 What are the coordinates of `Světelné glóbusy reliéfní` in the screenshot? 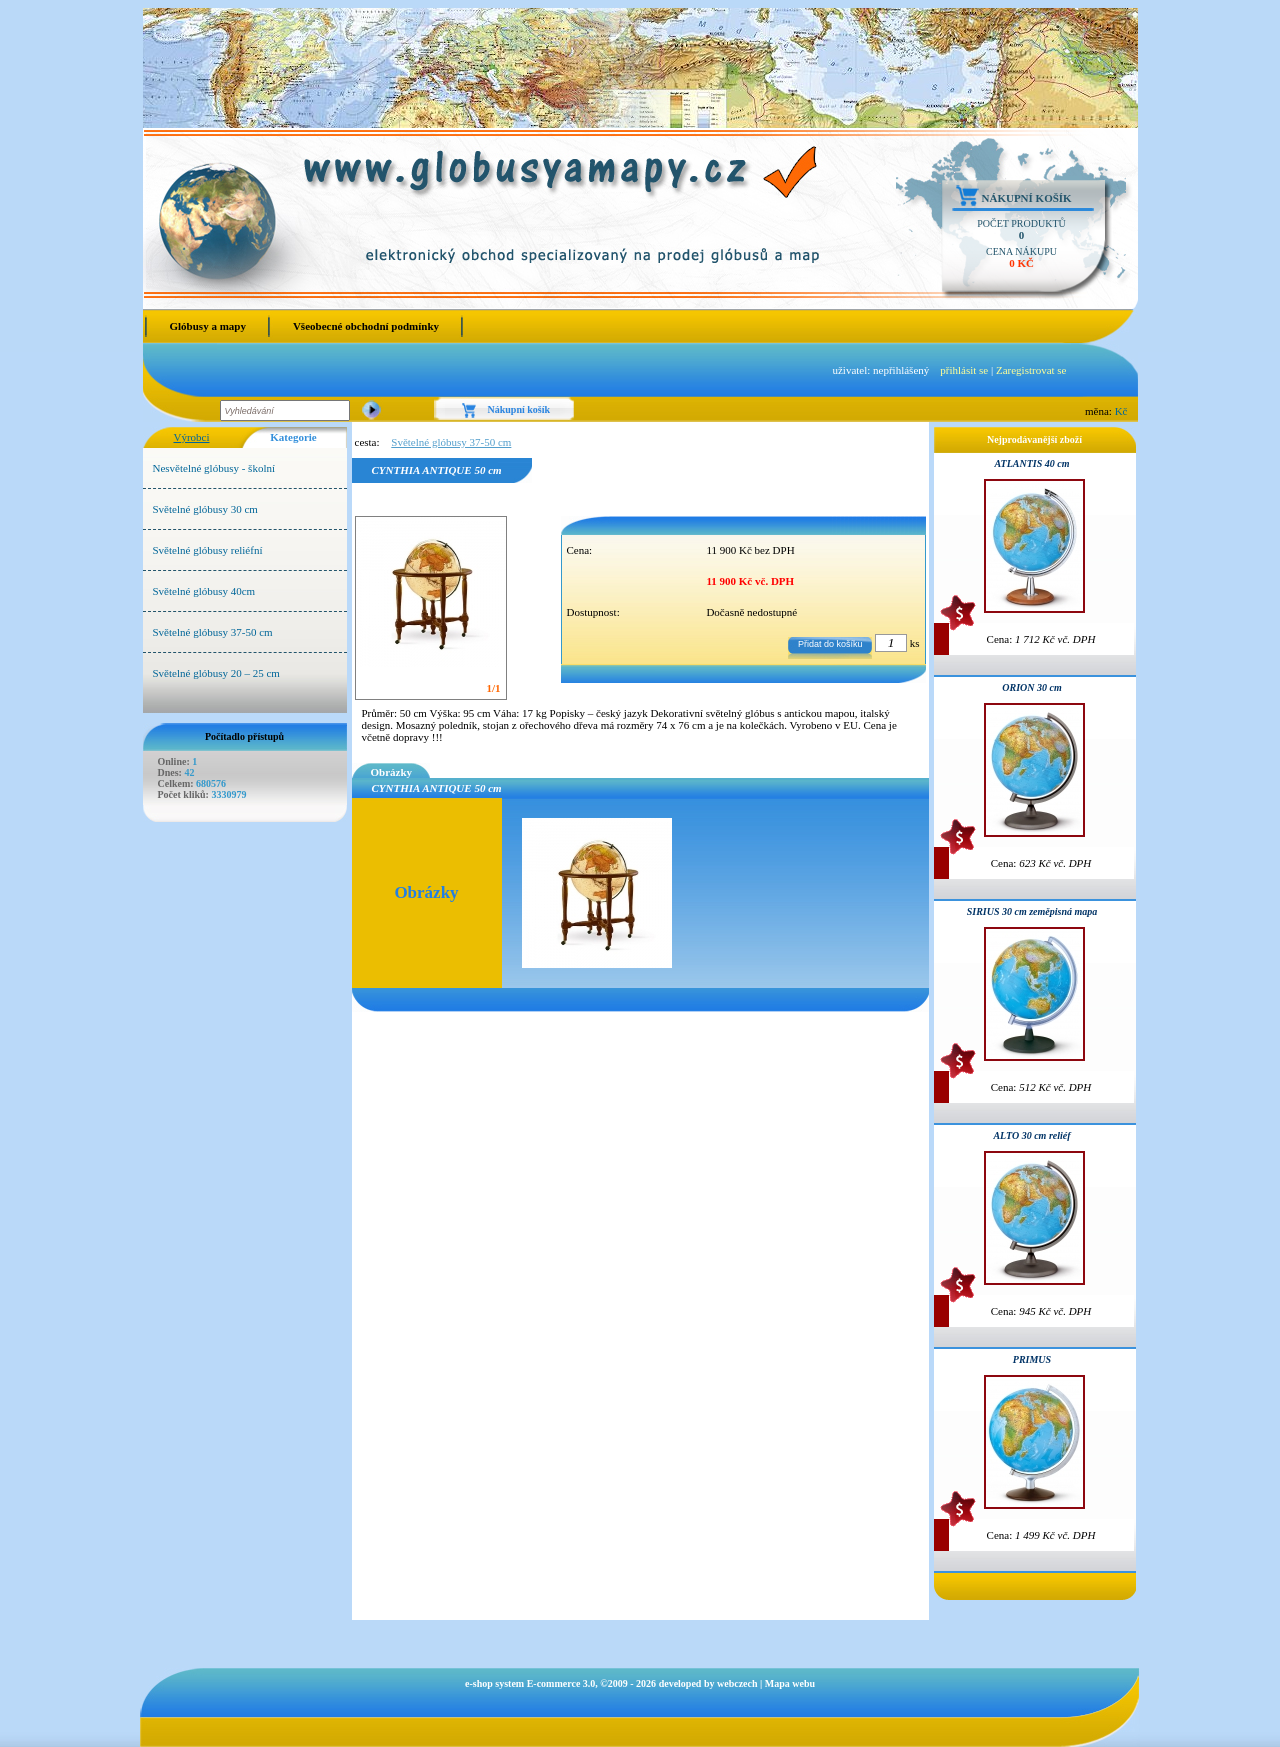 It's located at (208, 550).